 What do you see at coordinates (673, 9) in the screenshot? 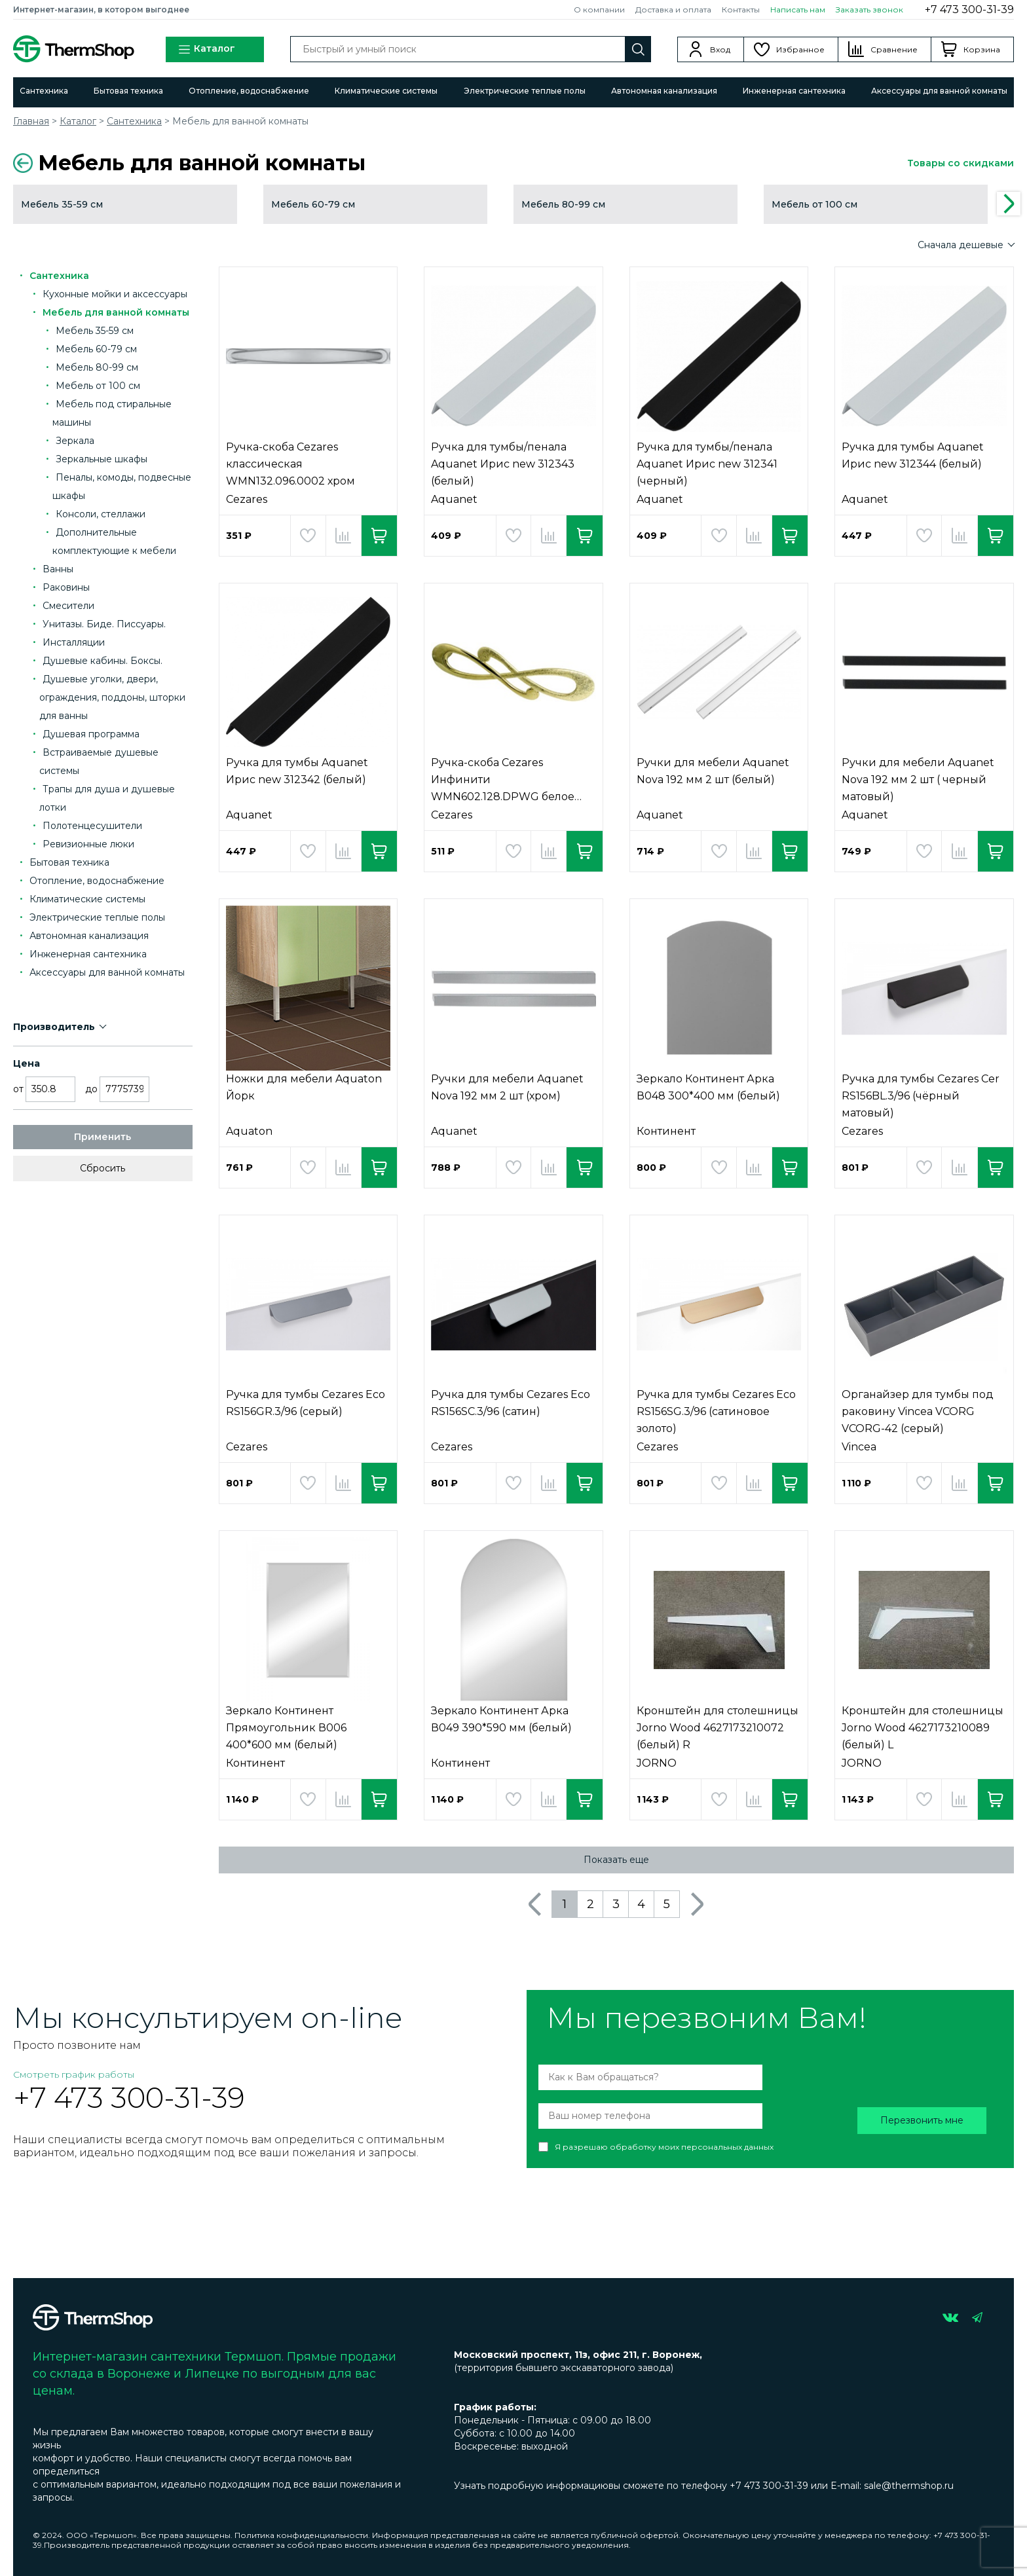
I see `Доставка и оплата` at bounding box center [673, 9].